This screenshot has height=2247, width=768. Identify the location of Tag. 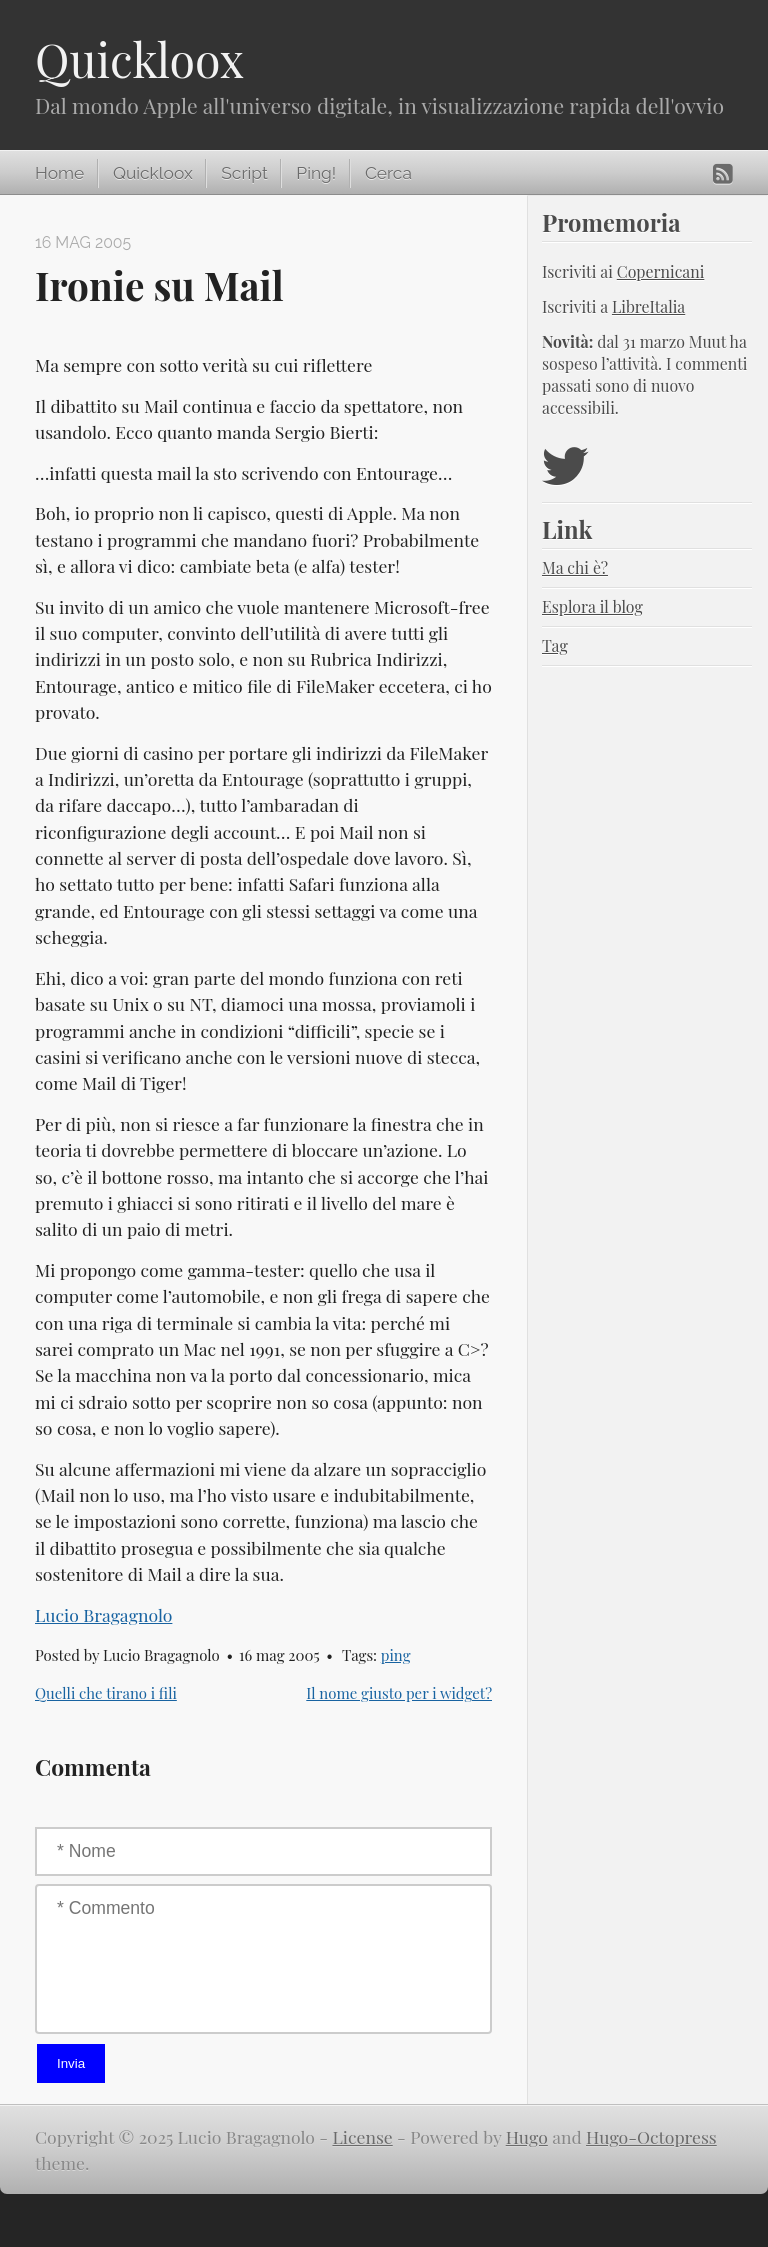
(555, 645).